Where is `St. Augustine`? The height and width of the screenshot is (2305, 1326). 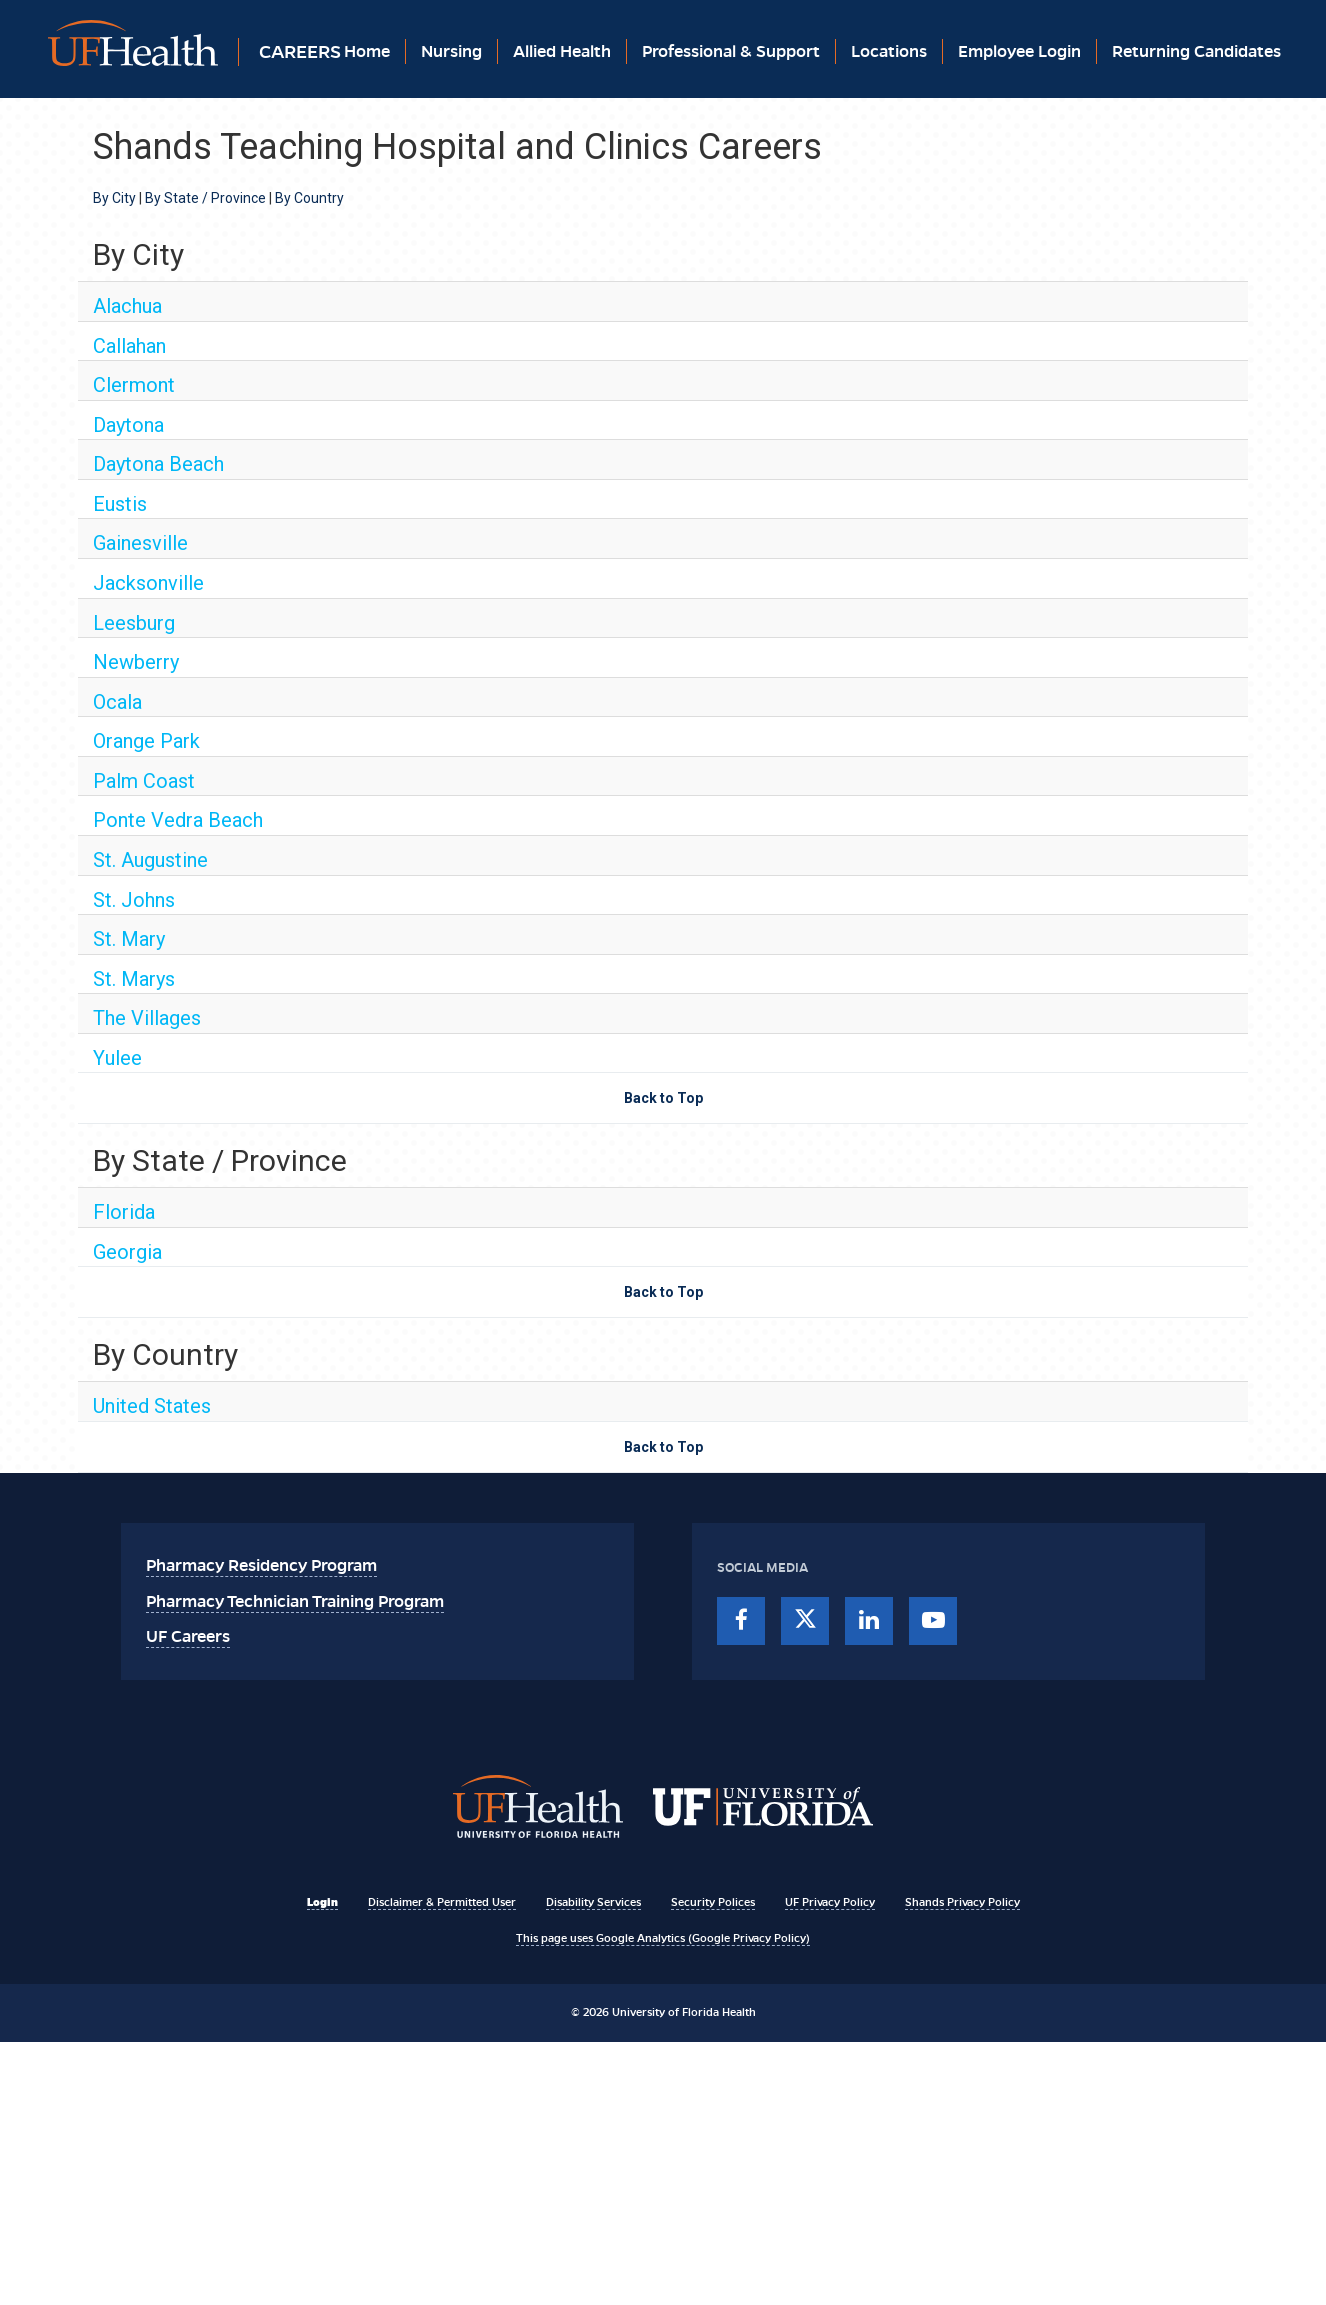
St. Augustine is located at coordinates (150, 860).